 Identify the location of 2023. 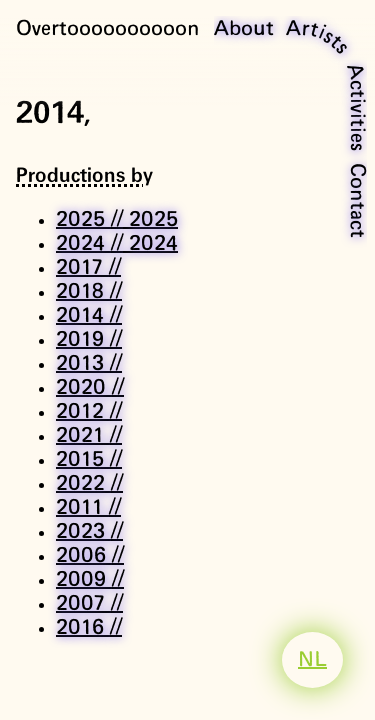
(89, 532).